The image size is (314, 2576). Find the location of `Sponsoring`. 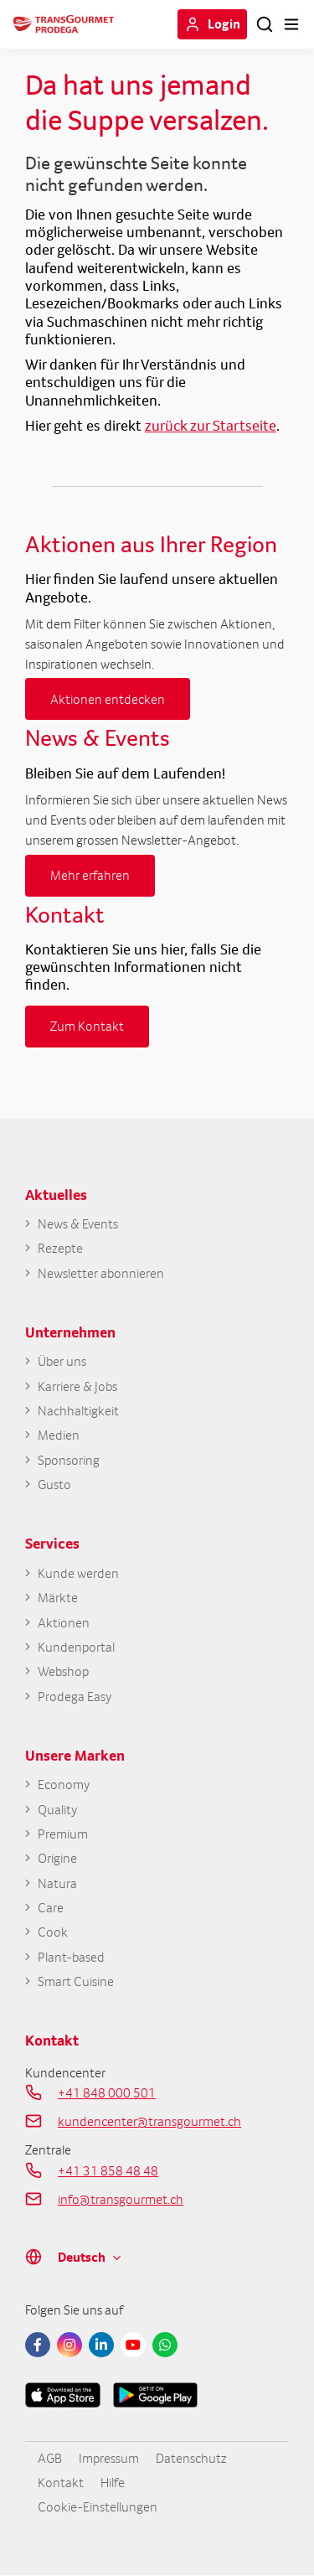

Sponsoring is located at coordinates (69, 1460).